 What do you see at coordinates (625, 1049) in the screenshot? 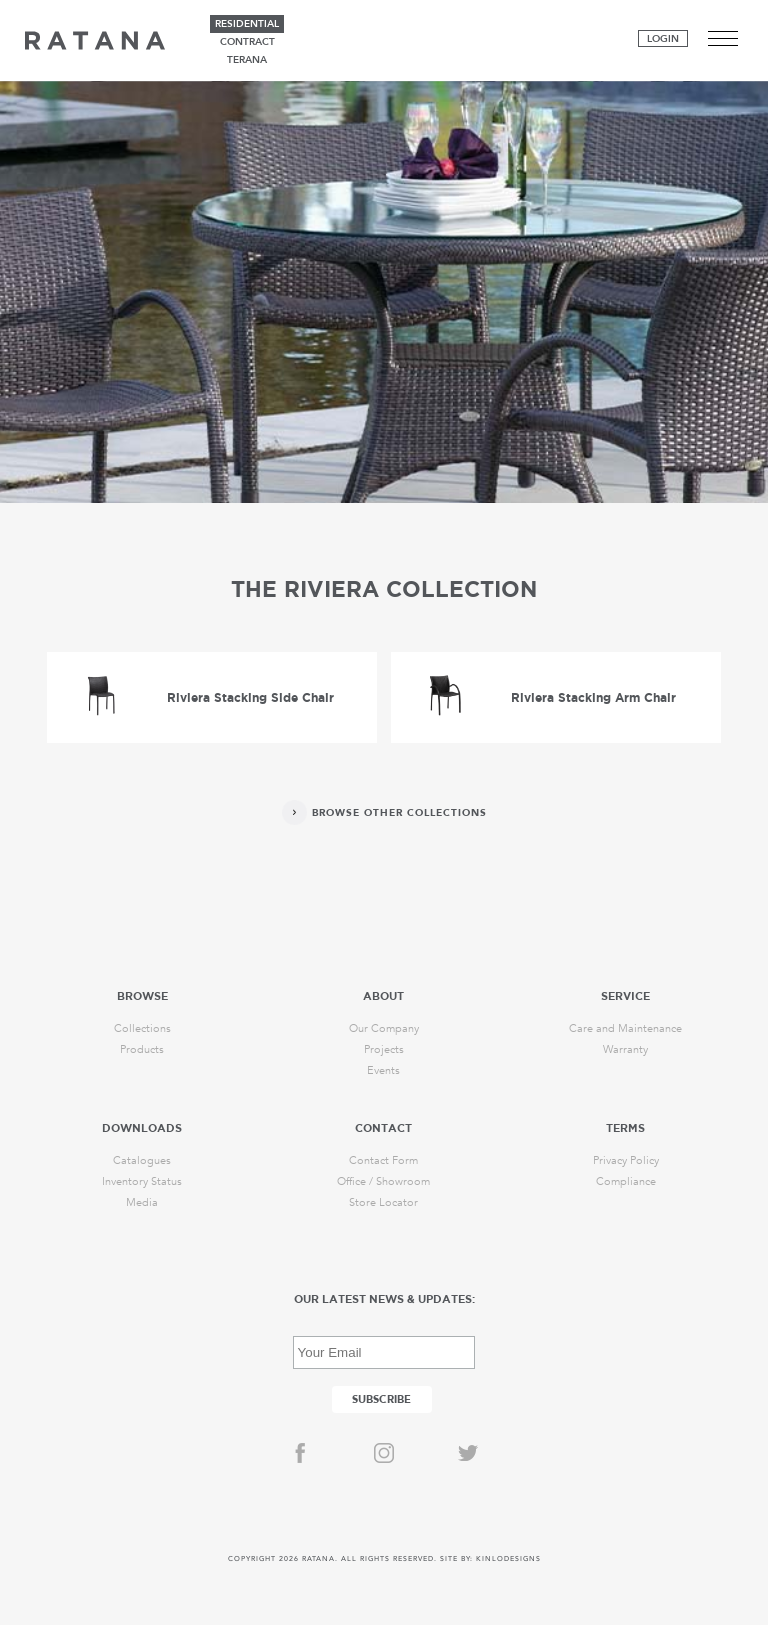
I see `Warranty` at bounding box center [625, 1049].